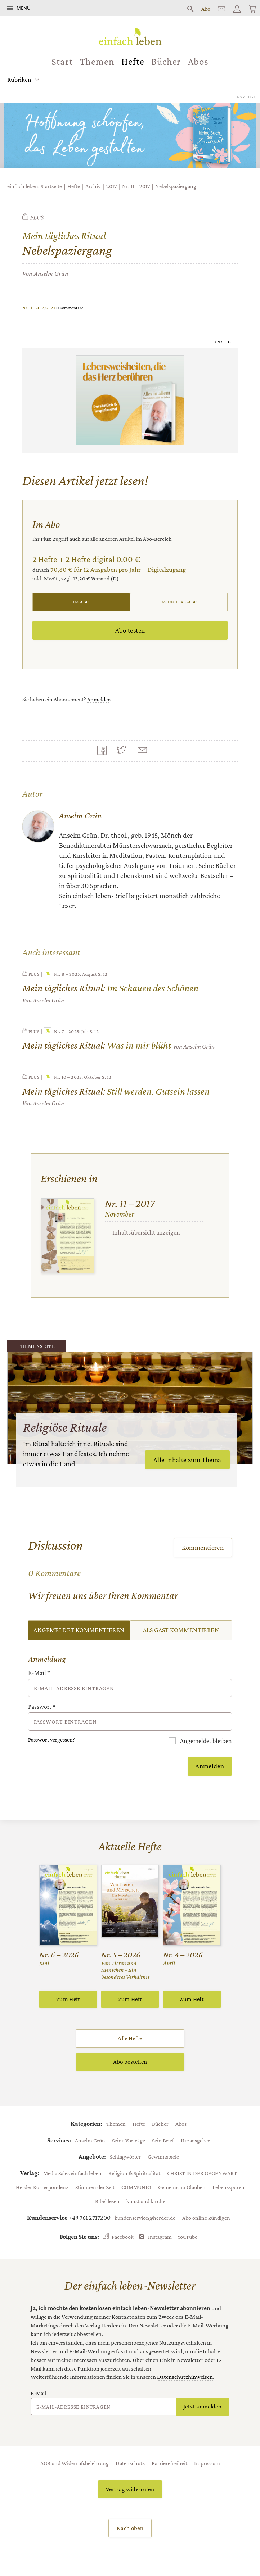  Describe the element at coordinates (95, 2187) in the screenshot. I see `Stimmen der Zeit` at that location.